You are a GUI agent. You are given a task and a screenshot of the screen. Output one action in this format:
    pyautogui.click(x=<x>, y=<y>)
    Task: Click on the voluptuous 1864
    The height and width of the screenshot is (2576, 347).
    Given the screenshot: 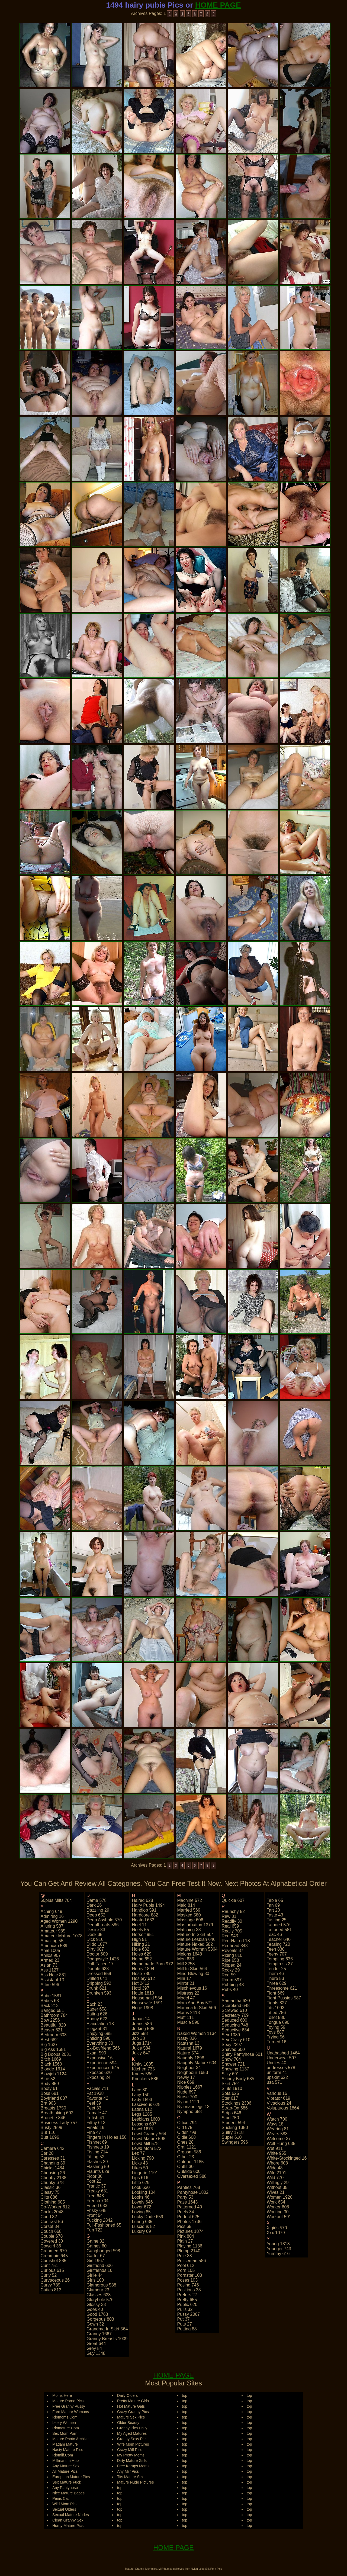 What is the action you would take?
    pyautogui.click(x=283, y=2108)
    